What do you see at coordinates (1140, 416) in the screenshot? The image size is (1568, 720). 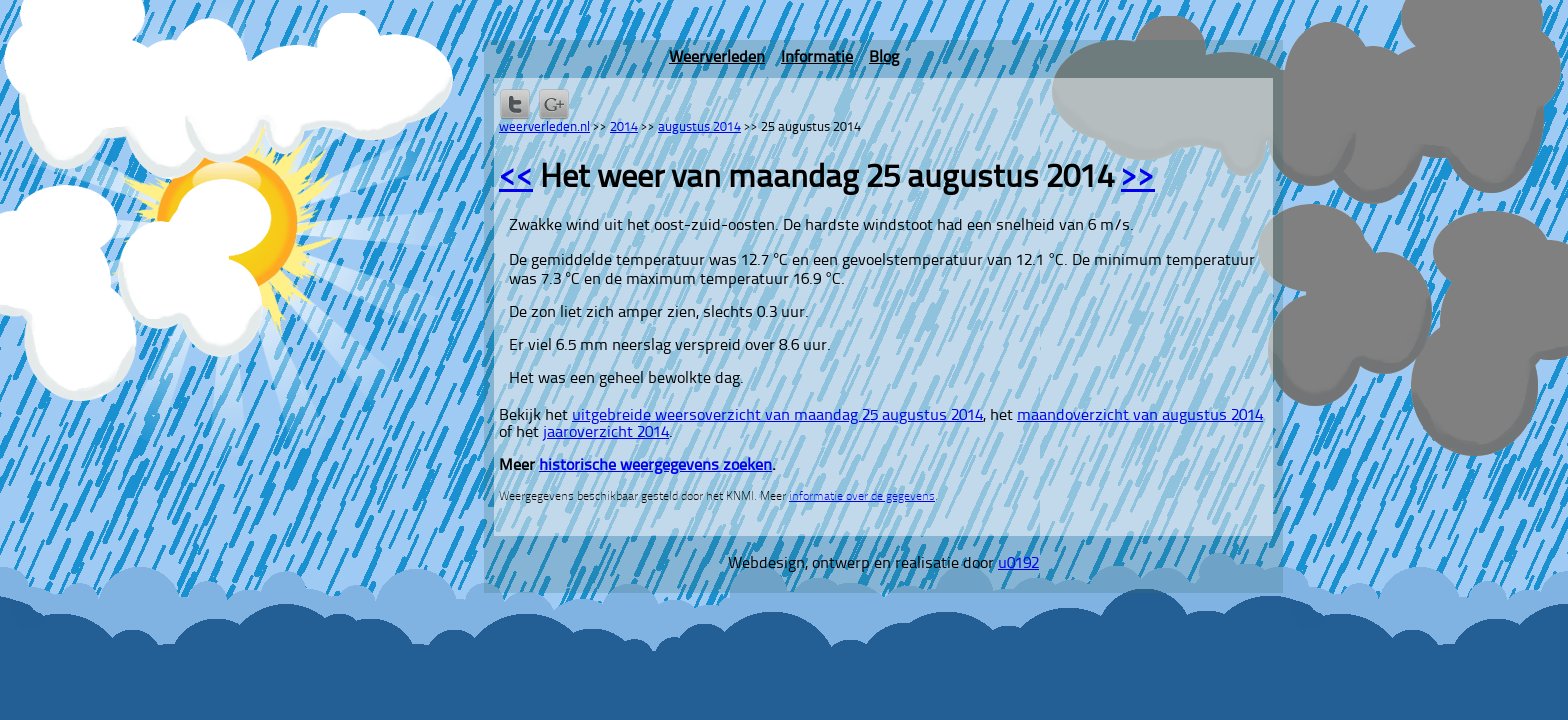 I see `maandoverzicht van augustus 2014` at bounding box center [1140, 416].